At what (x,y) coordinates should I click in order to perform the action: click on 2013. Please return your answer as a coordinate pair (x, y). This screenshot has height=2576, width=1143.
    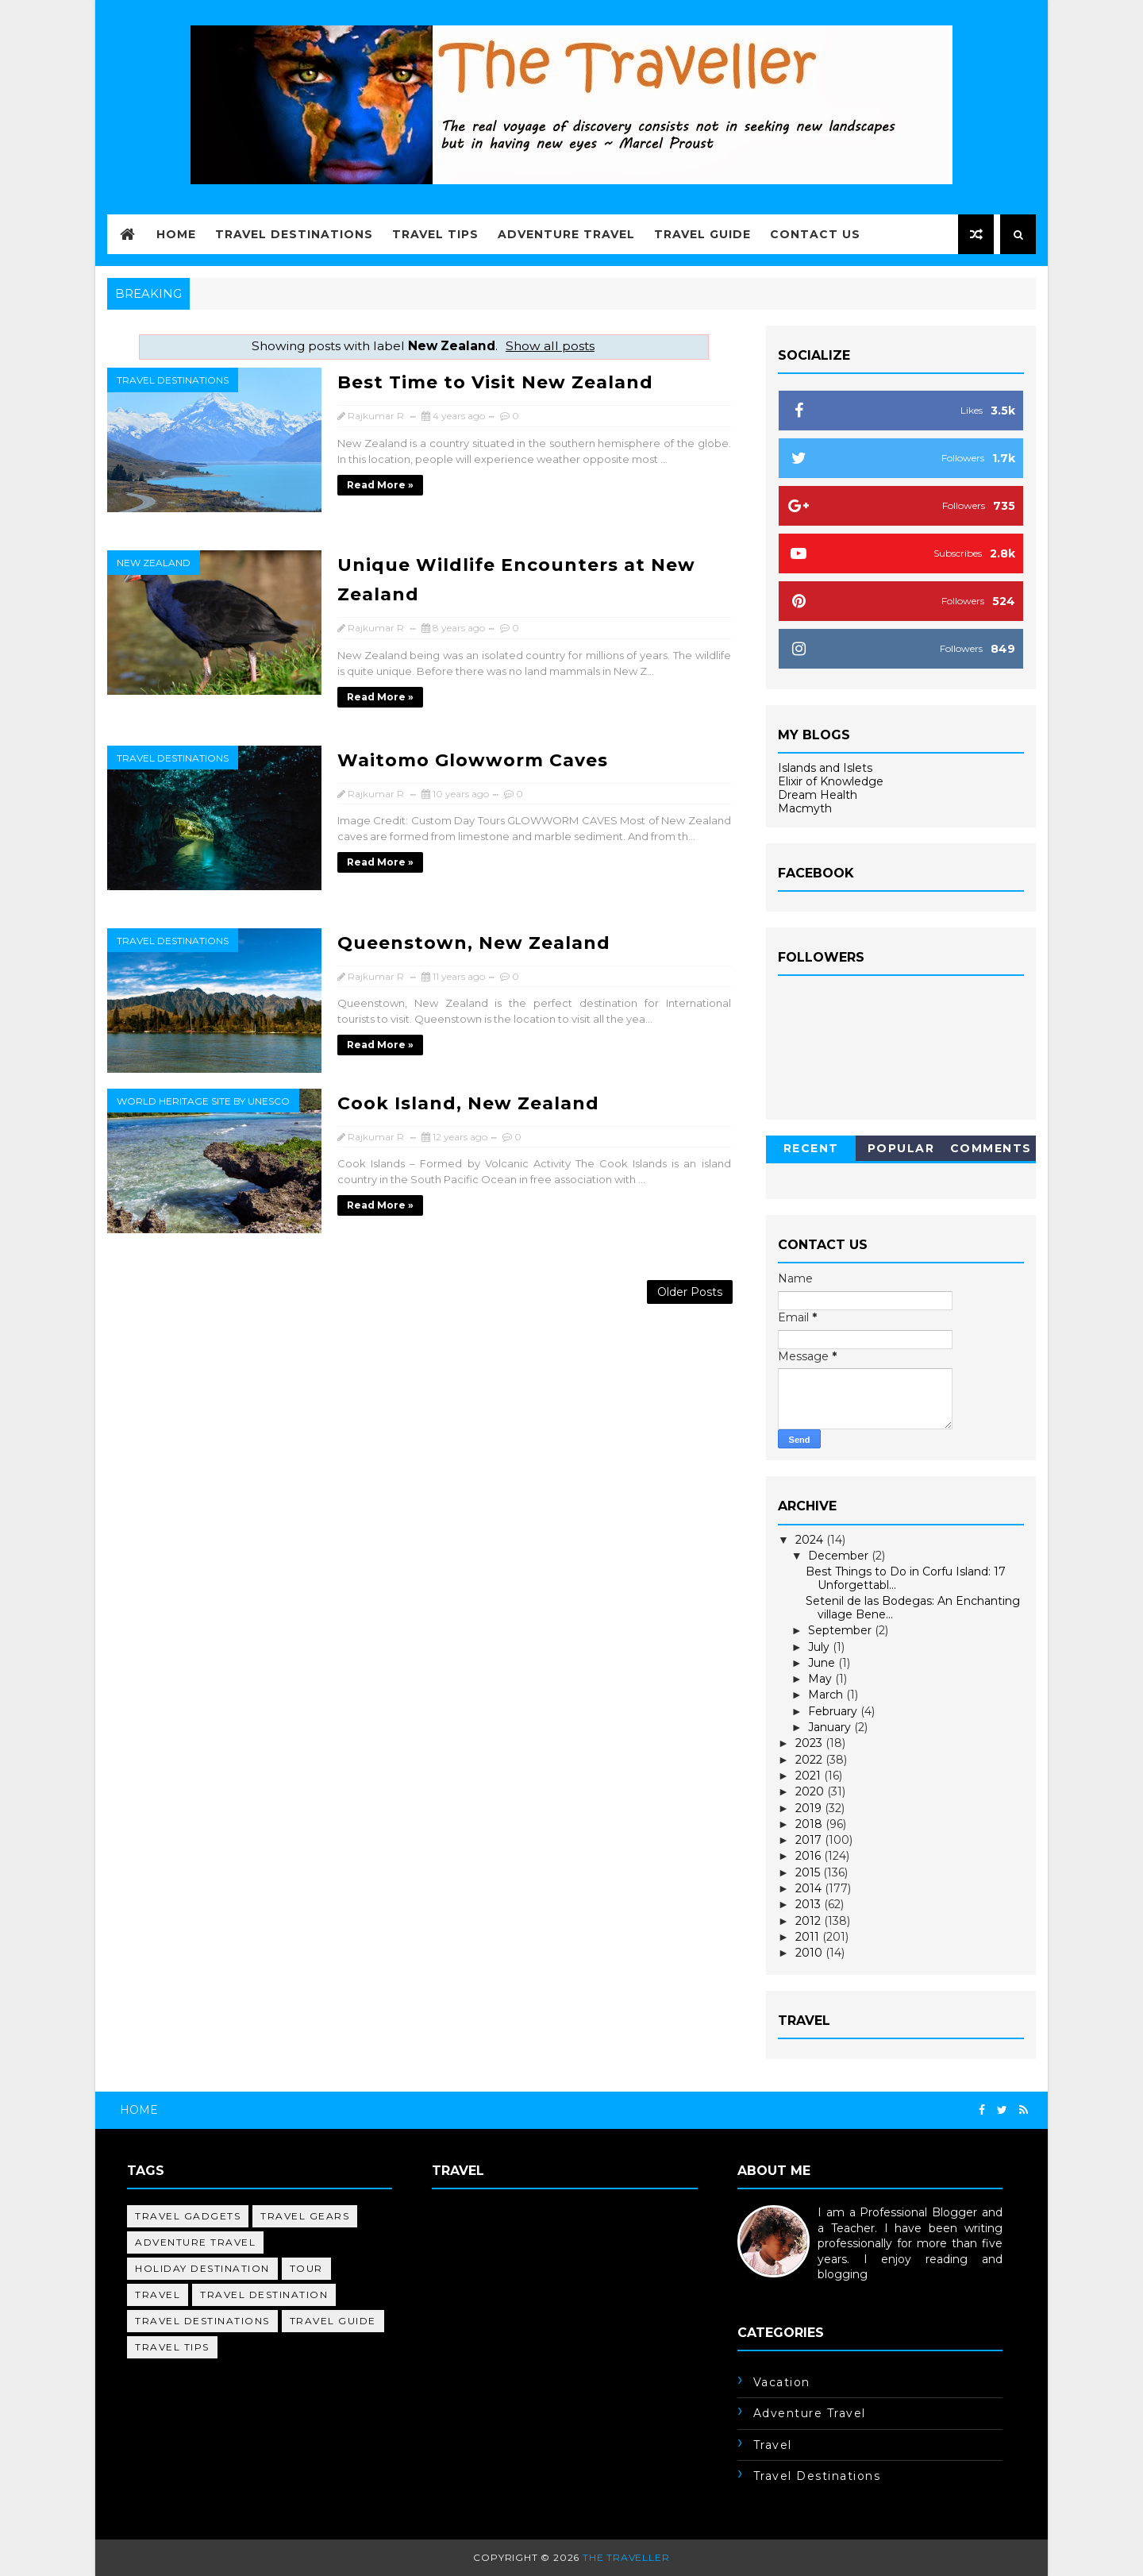
    Looking at the image, I should click on (809, 1904).